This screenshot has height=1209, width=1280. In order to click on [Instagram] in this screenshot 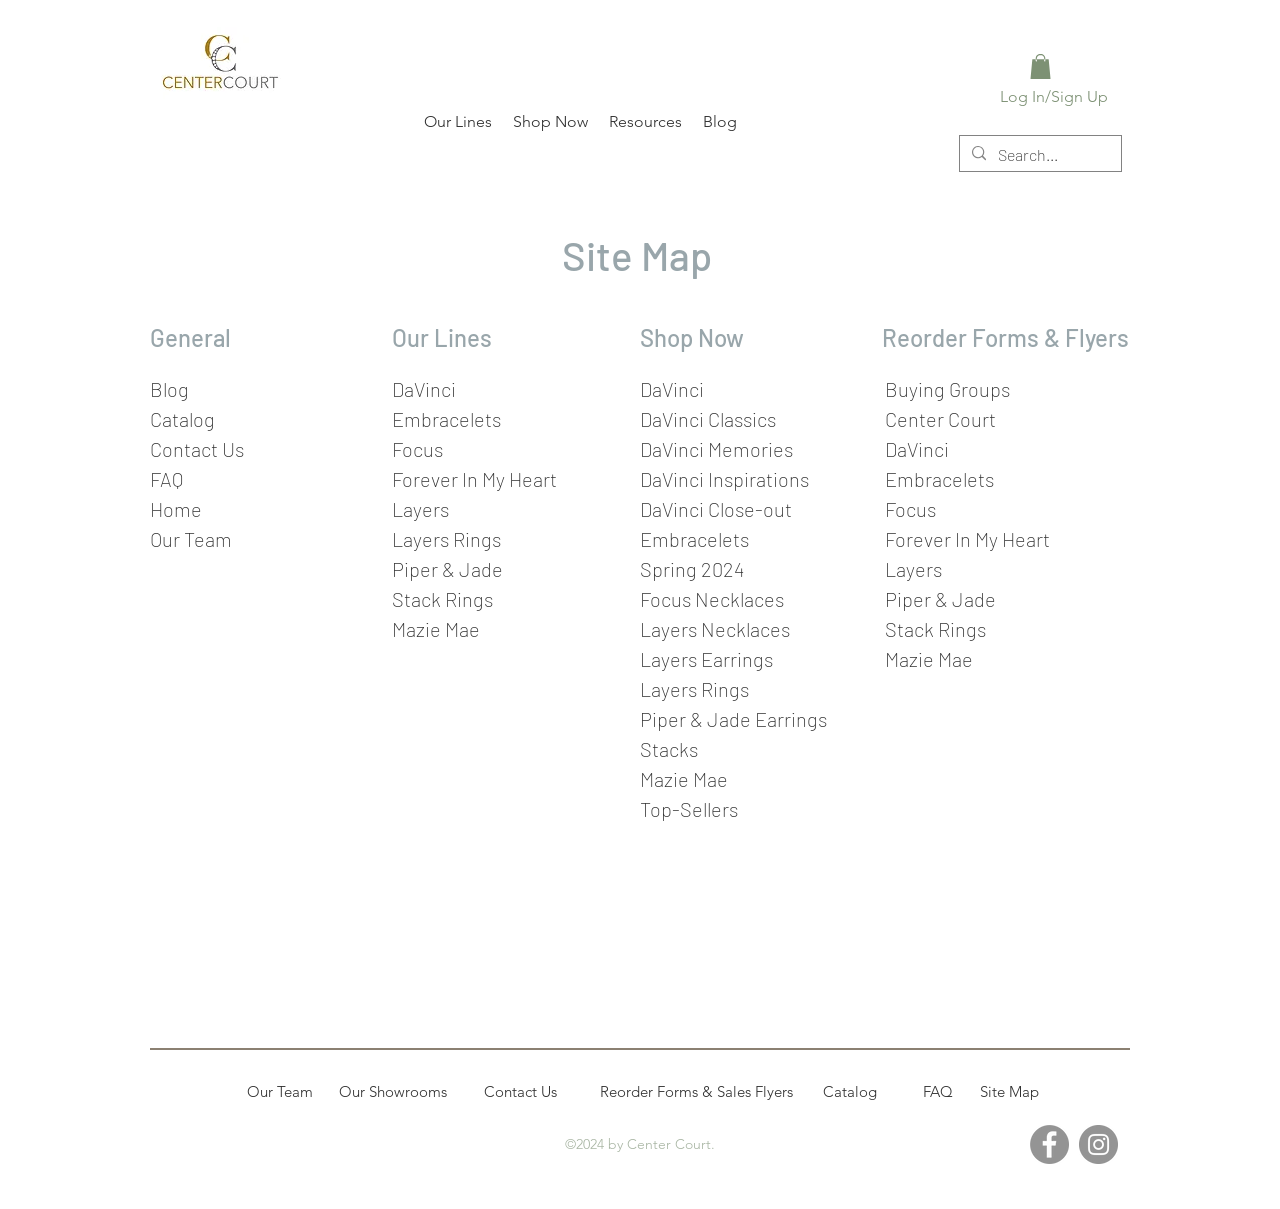, I will do `click(1098, 1144)`.